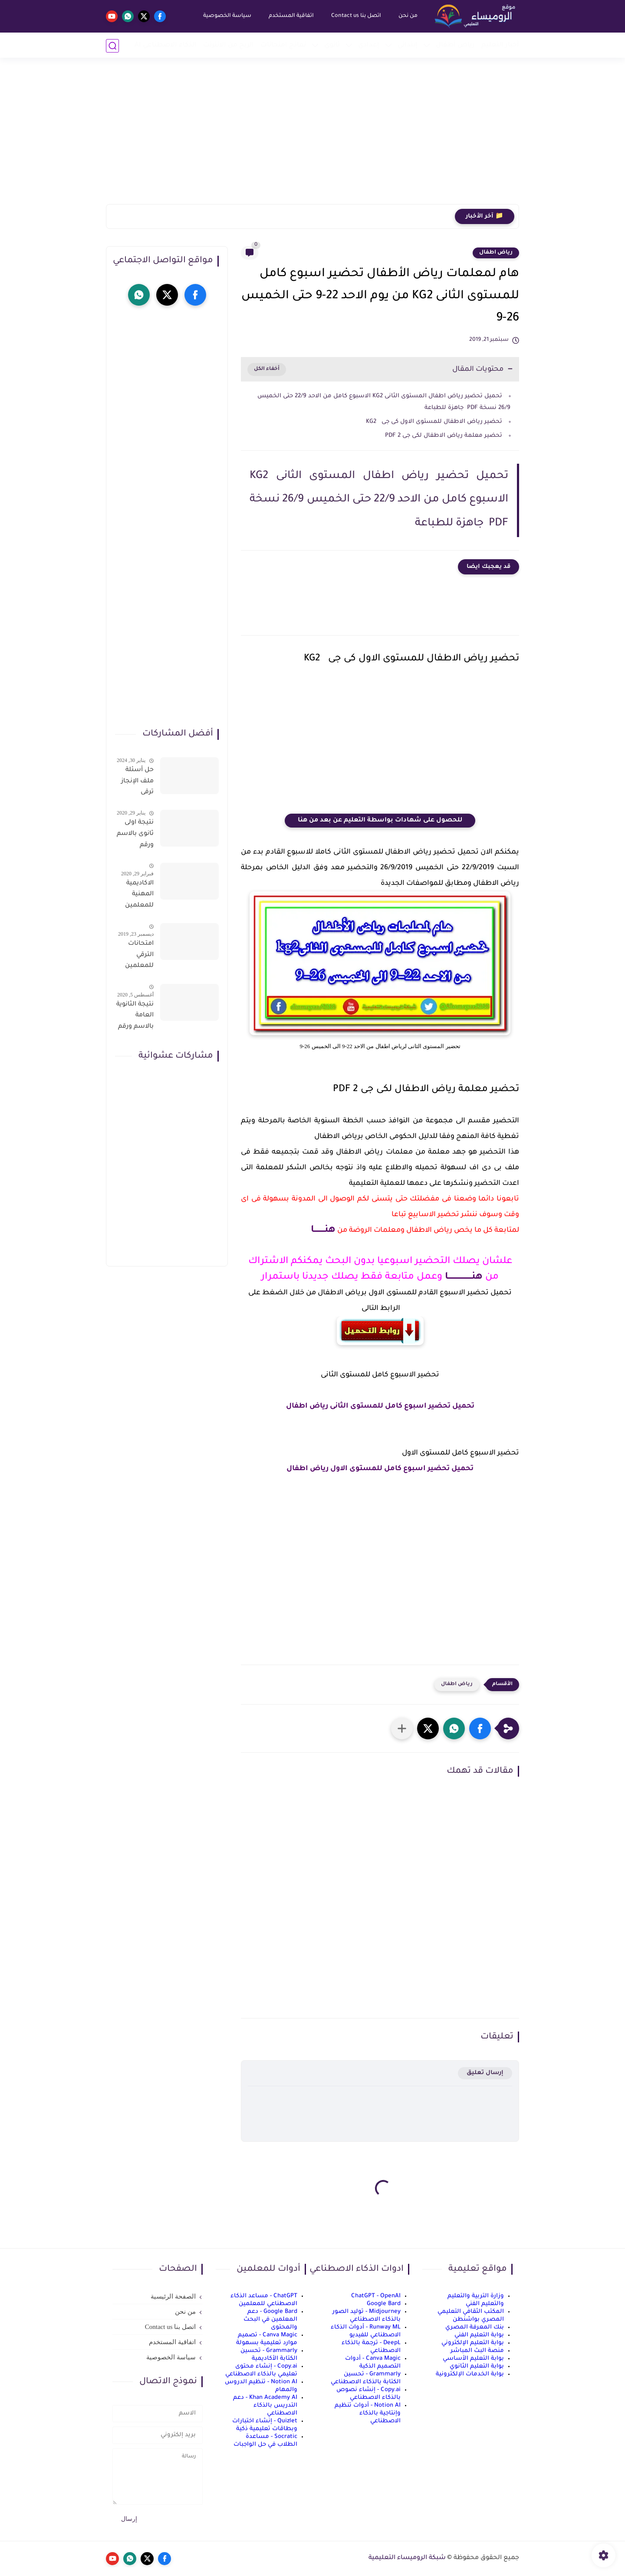  Describe the element at coordinates (137, 783) in the screenshot. I see `حل أسئلة ملف الإنجاز ترقى المعلمين 2024 صالح لجميع التخصصات` at that location.